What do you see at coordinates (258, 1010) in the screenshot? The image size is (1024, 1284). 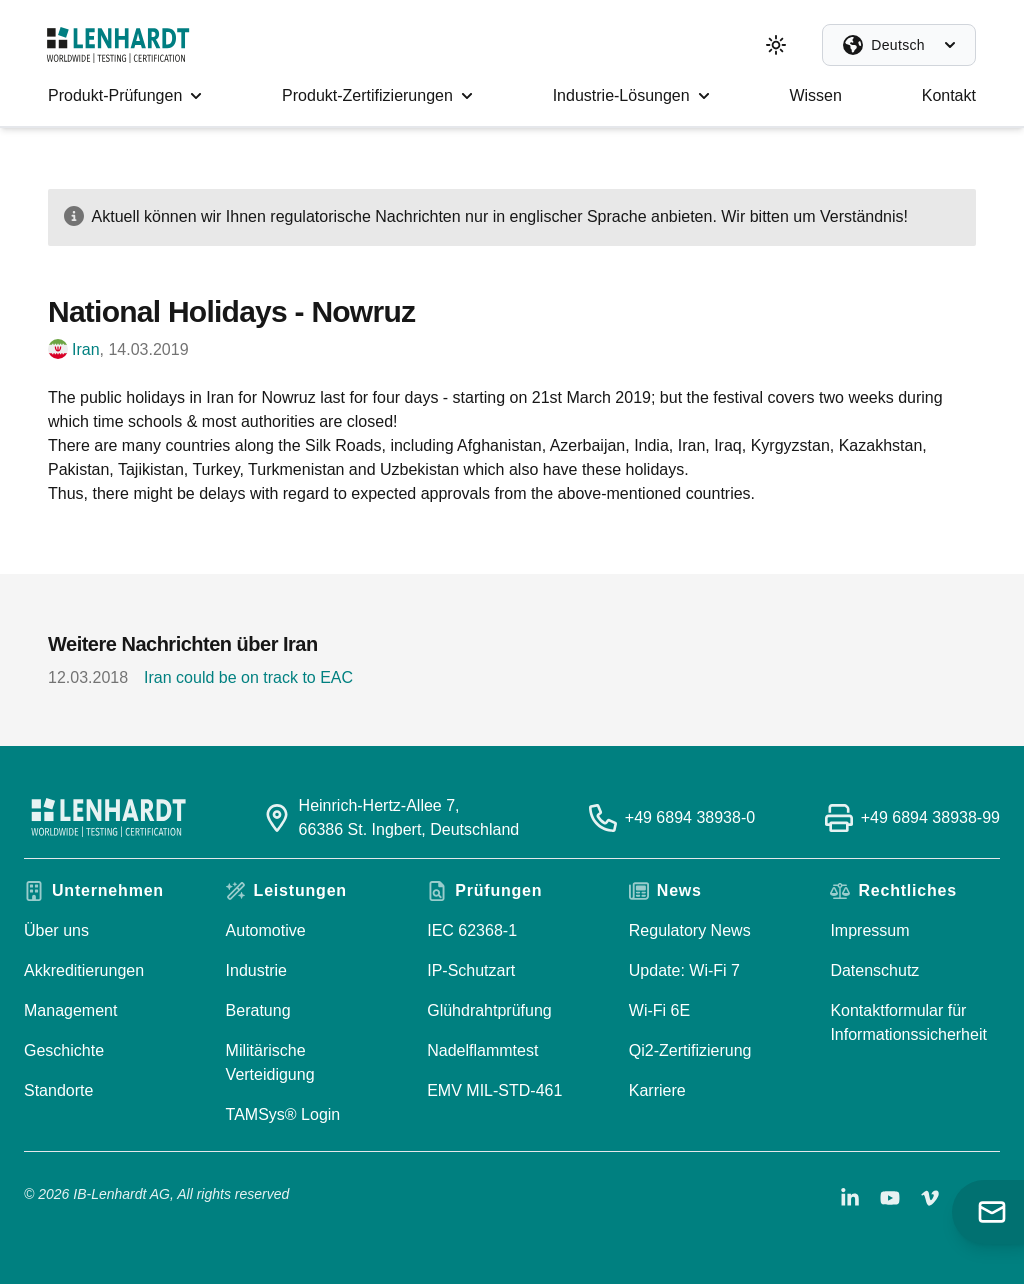 I see `Beratung` at bounding box center [258, 1010].